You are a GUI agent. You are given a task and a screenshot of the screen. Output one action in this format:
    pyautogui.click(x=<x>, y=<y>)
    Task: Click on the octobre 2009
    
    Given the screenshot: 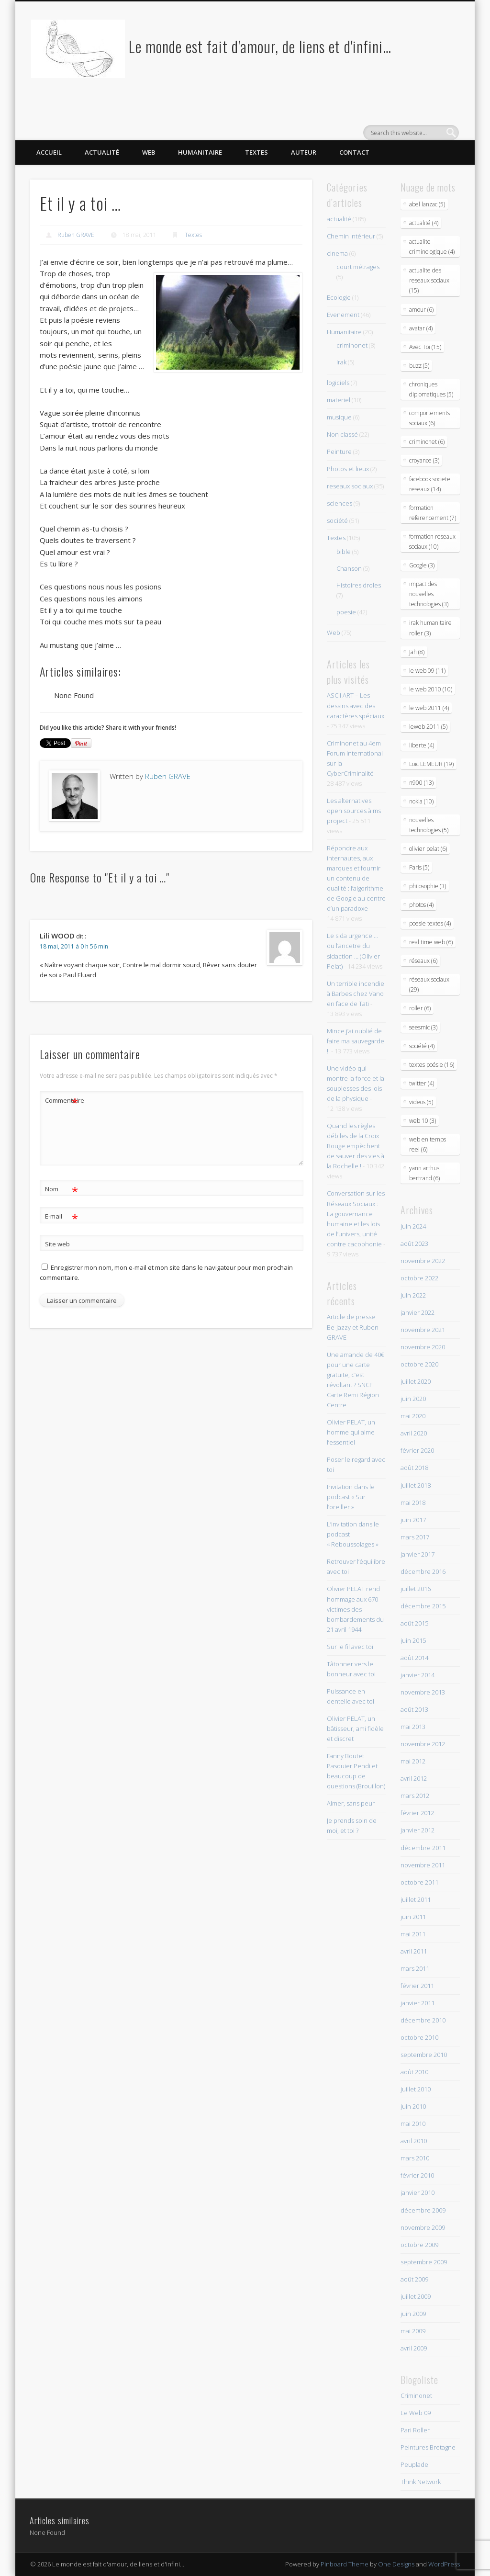 What is the action you would take?
    pyautogui.click(x=419, y=2244)
    